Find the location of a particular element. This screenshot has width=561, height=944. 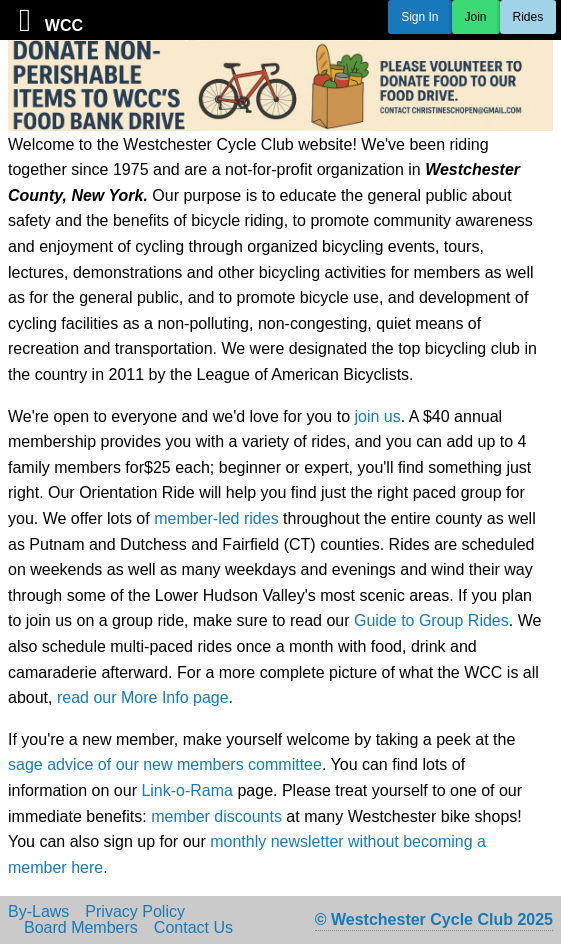

Board Members is located at coordinates (81, 928).